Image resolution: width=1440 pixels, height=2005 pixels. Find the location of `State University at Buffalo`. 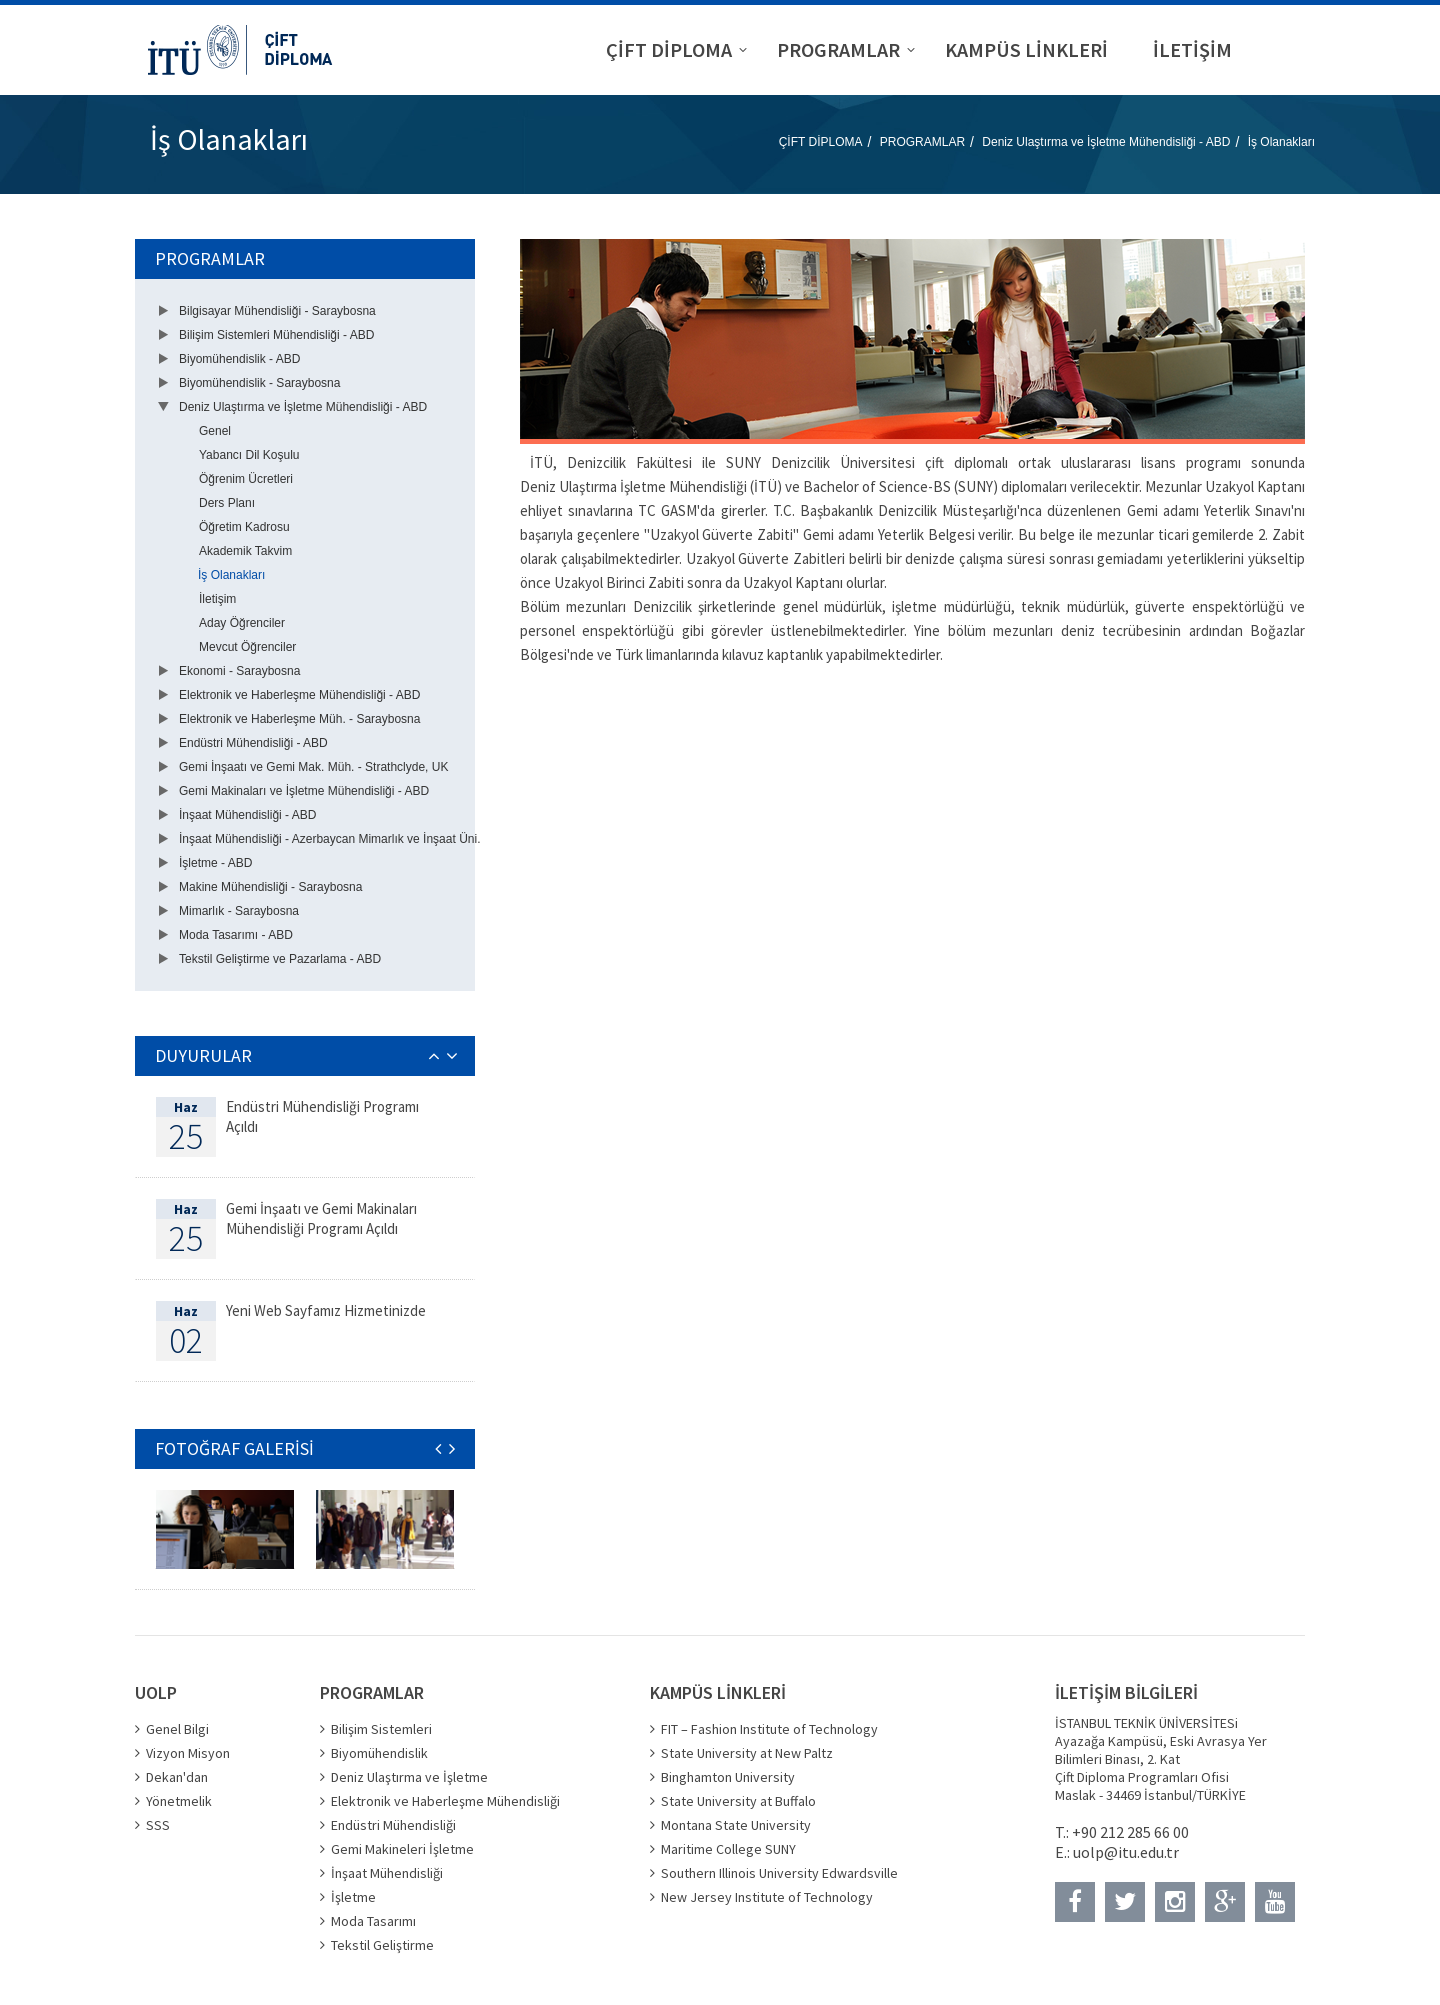

State University at Buffalo is located at coordinates (738, 1801).